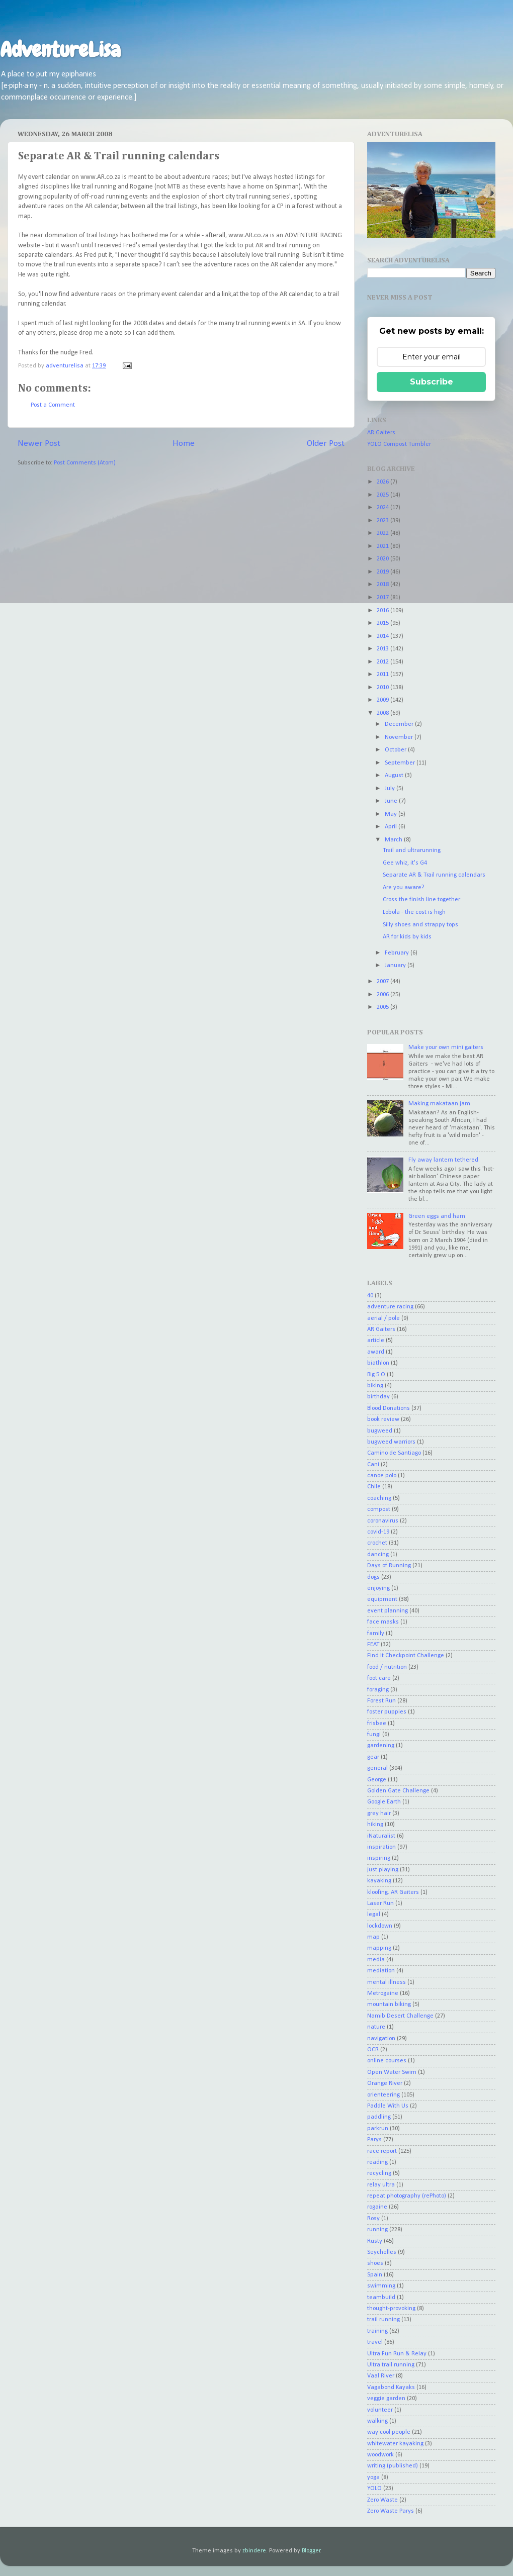 This screenshot has width=513, height=2576. I want to click on October, so click(396, 750).